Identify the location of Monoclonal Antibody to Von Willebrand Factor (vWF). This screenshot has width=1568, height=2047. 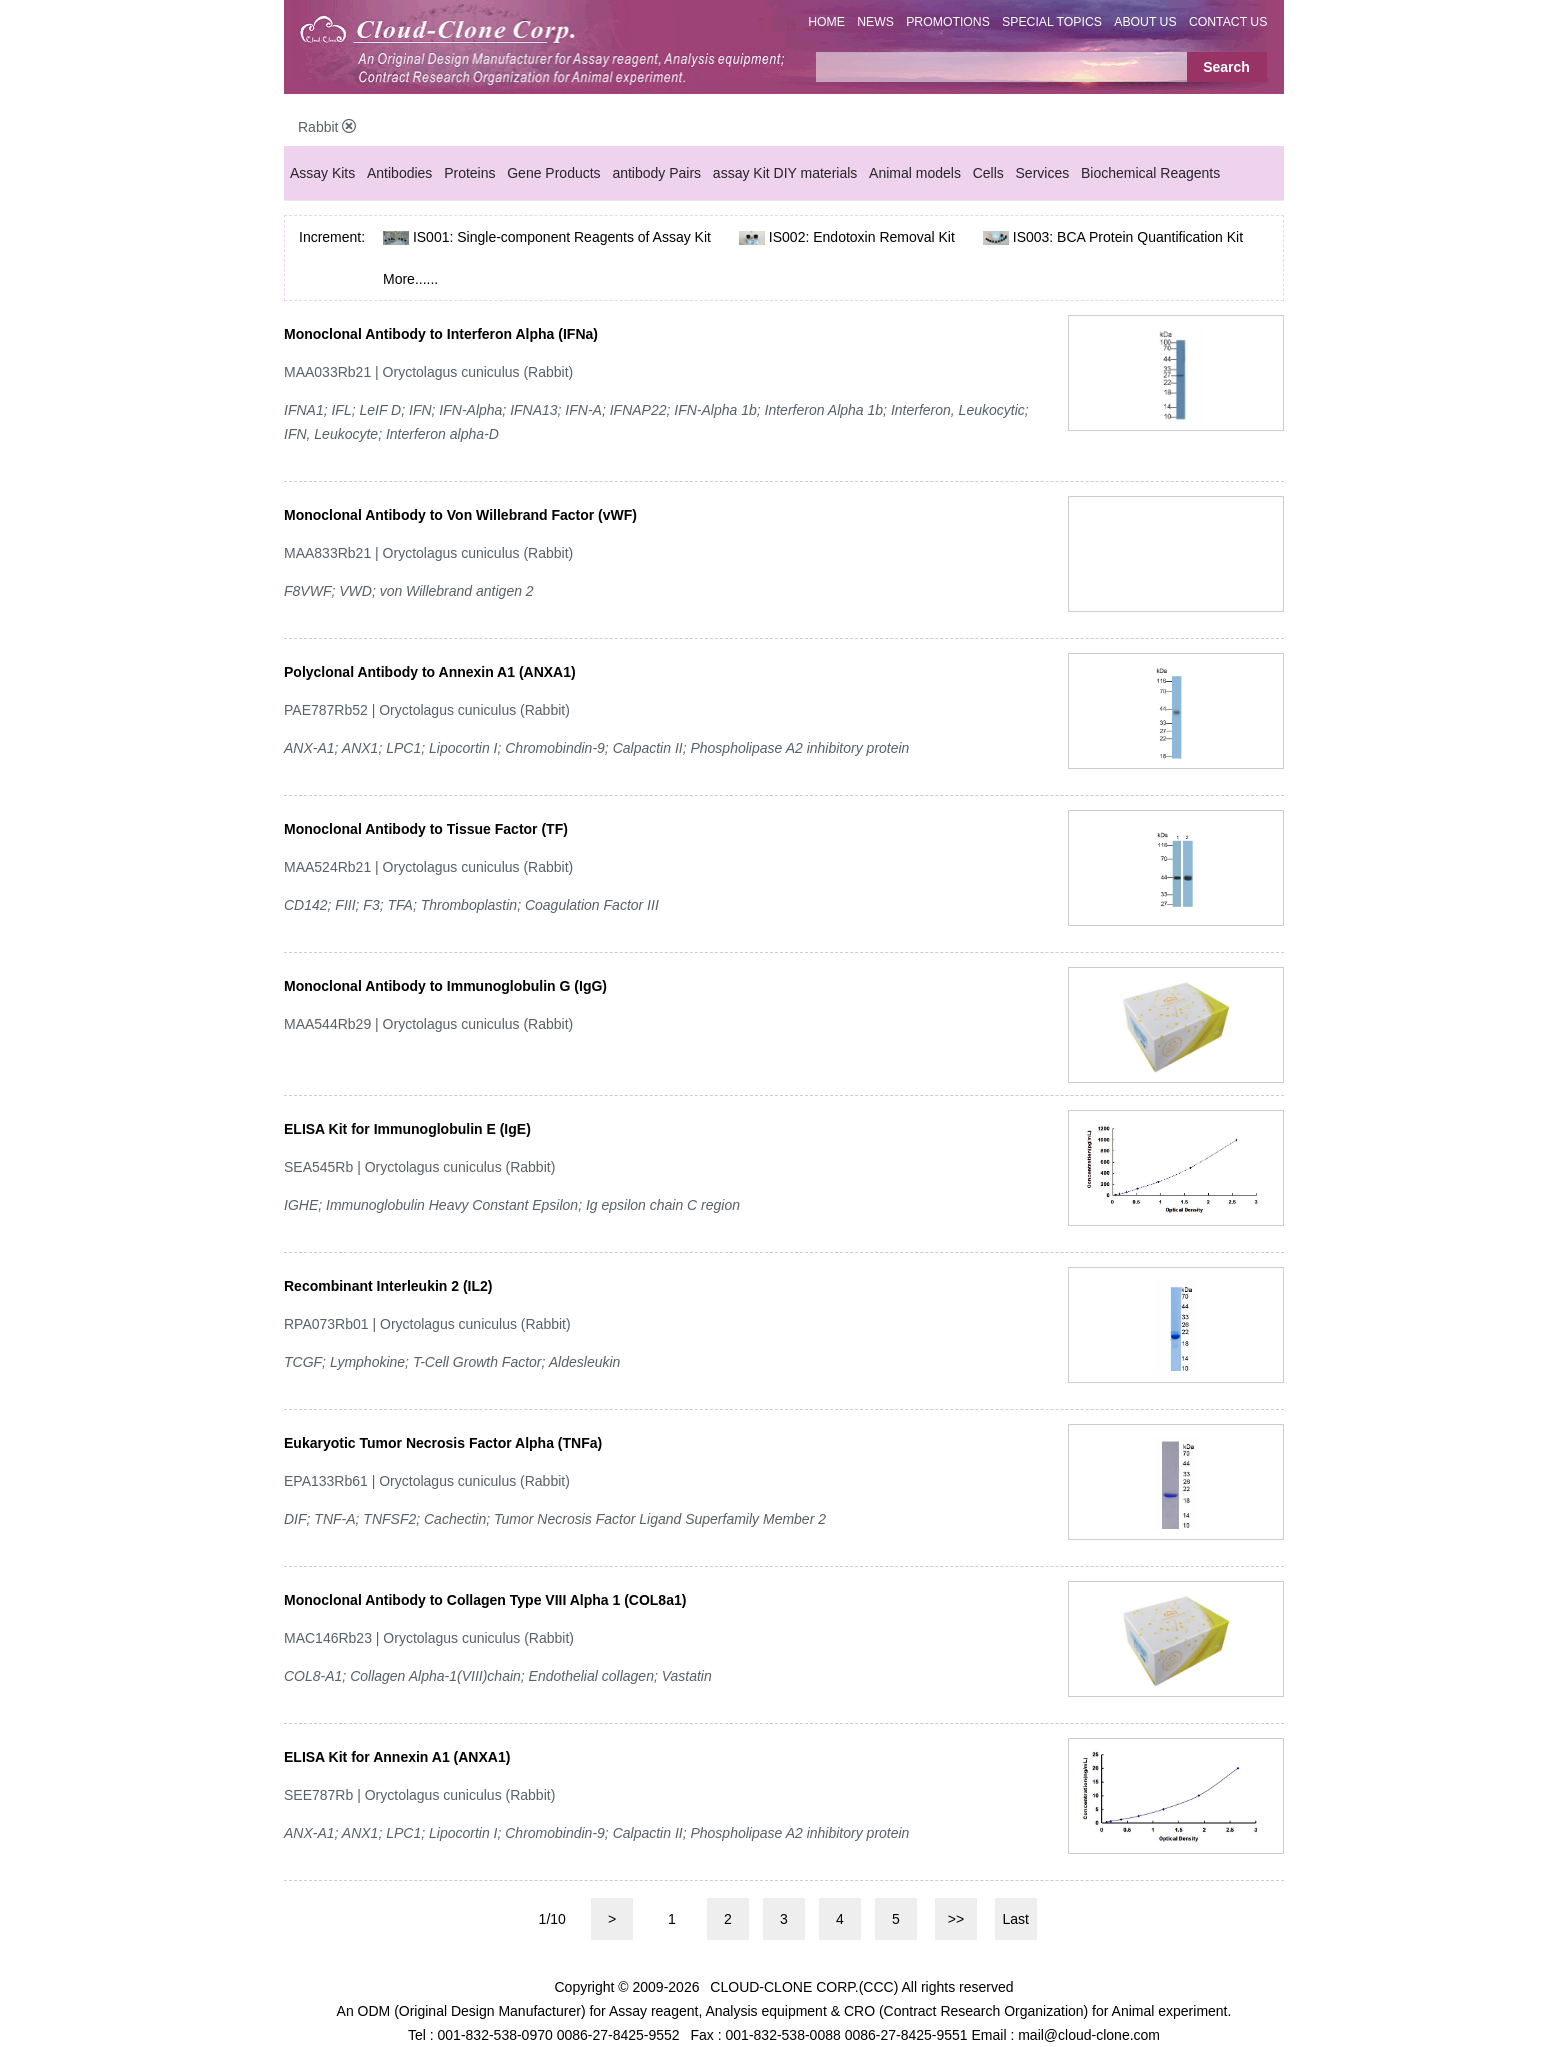
(460, 515).